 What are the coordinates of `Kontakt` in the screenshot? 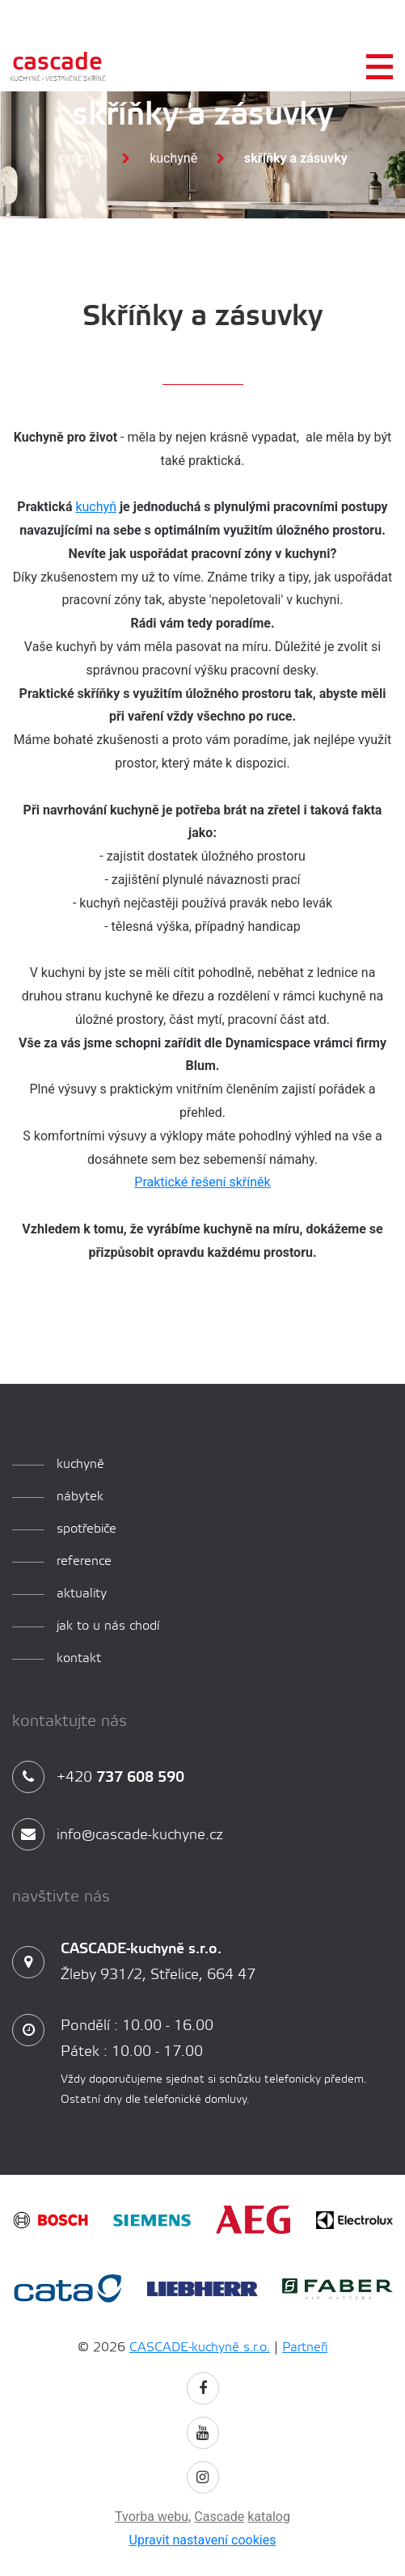 It's located at (79, 1658).